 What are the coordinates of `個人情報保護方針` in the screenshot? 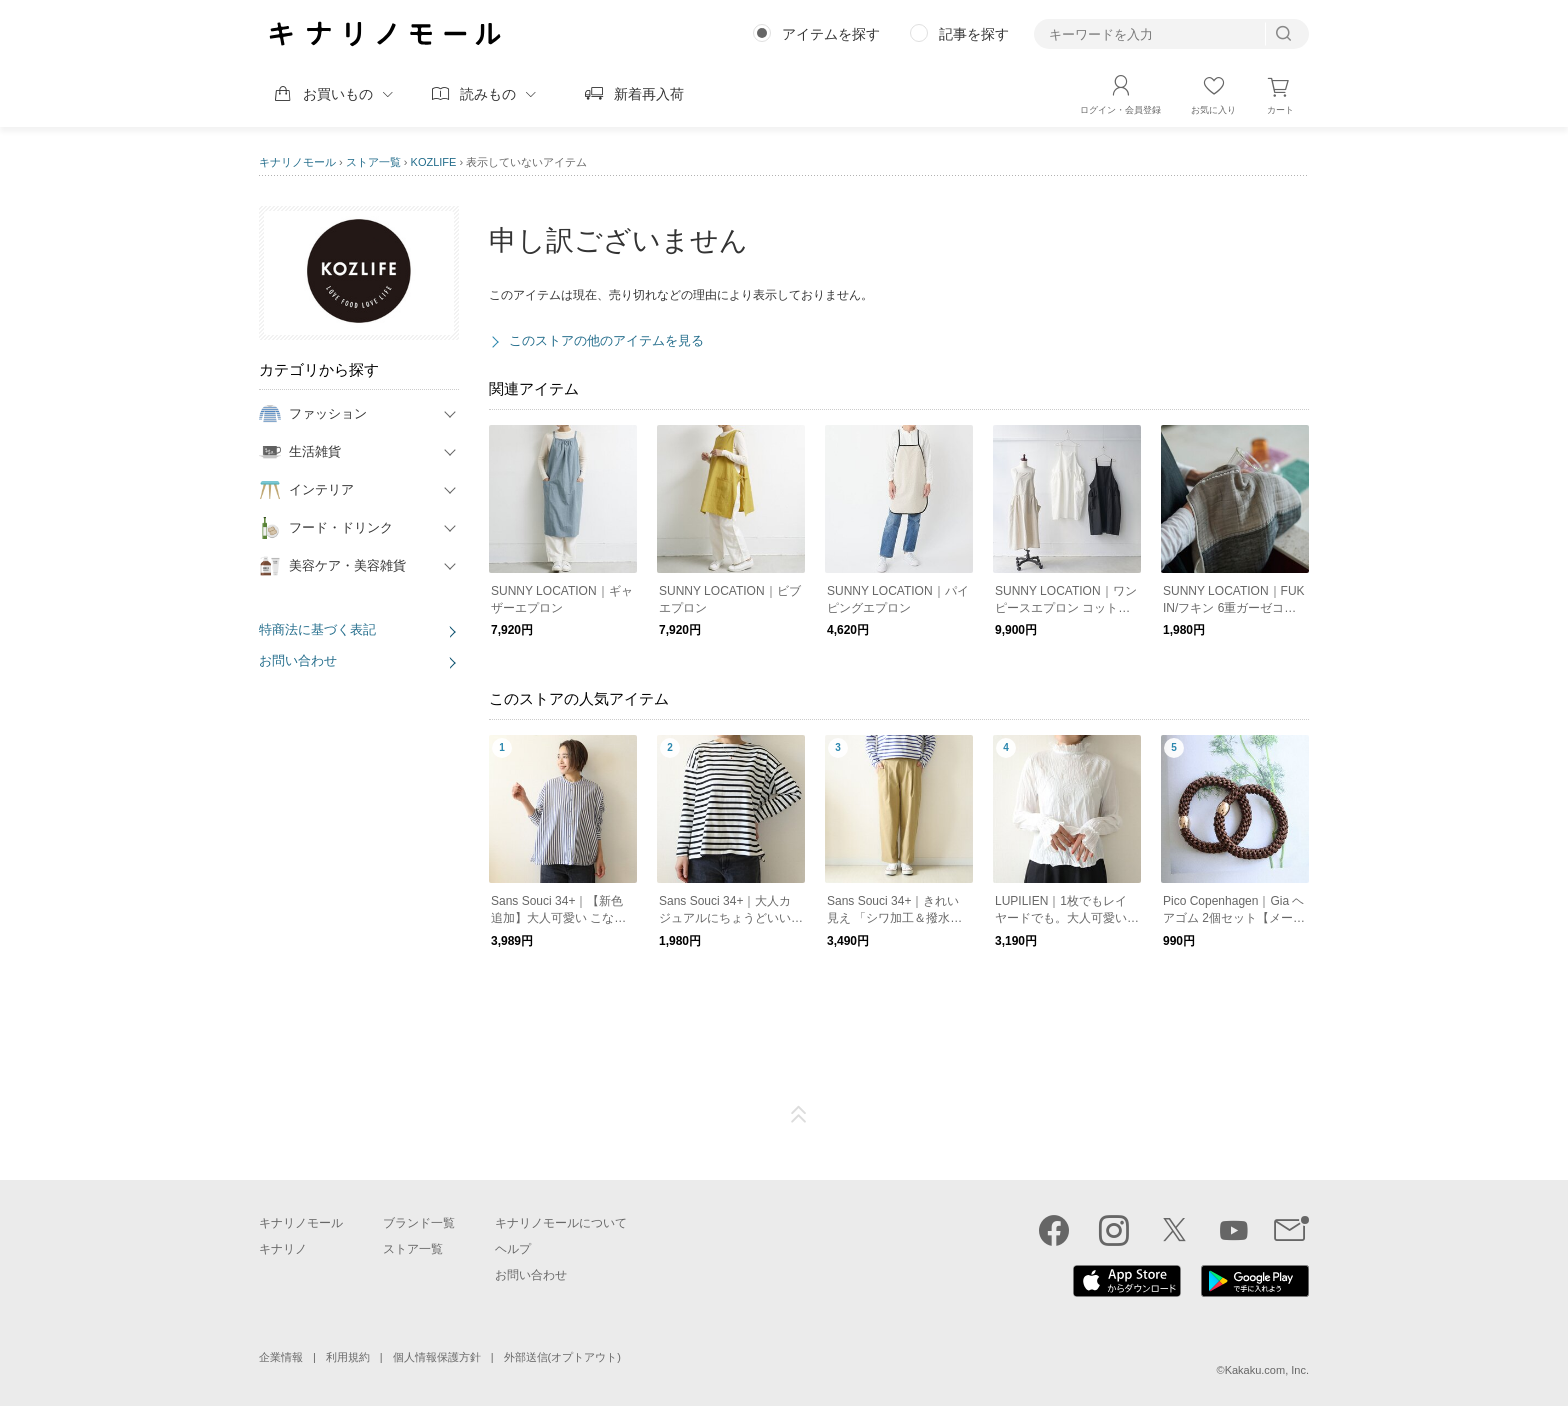 It's located at (437, 1357).